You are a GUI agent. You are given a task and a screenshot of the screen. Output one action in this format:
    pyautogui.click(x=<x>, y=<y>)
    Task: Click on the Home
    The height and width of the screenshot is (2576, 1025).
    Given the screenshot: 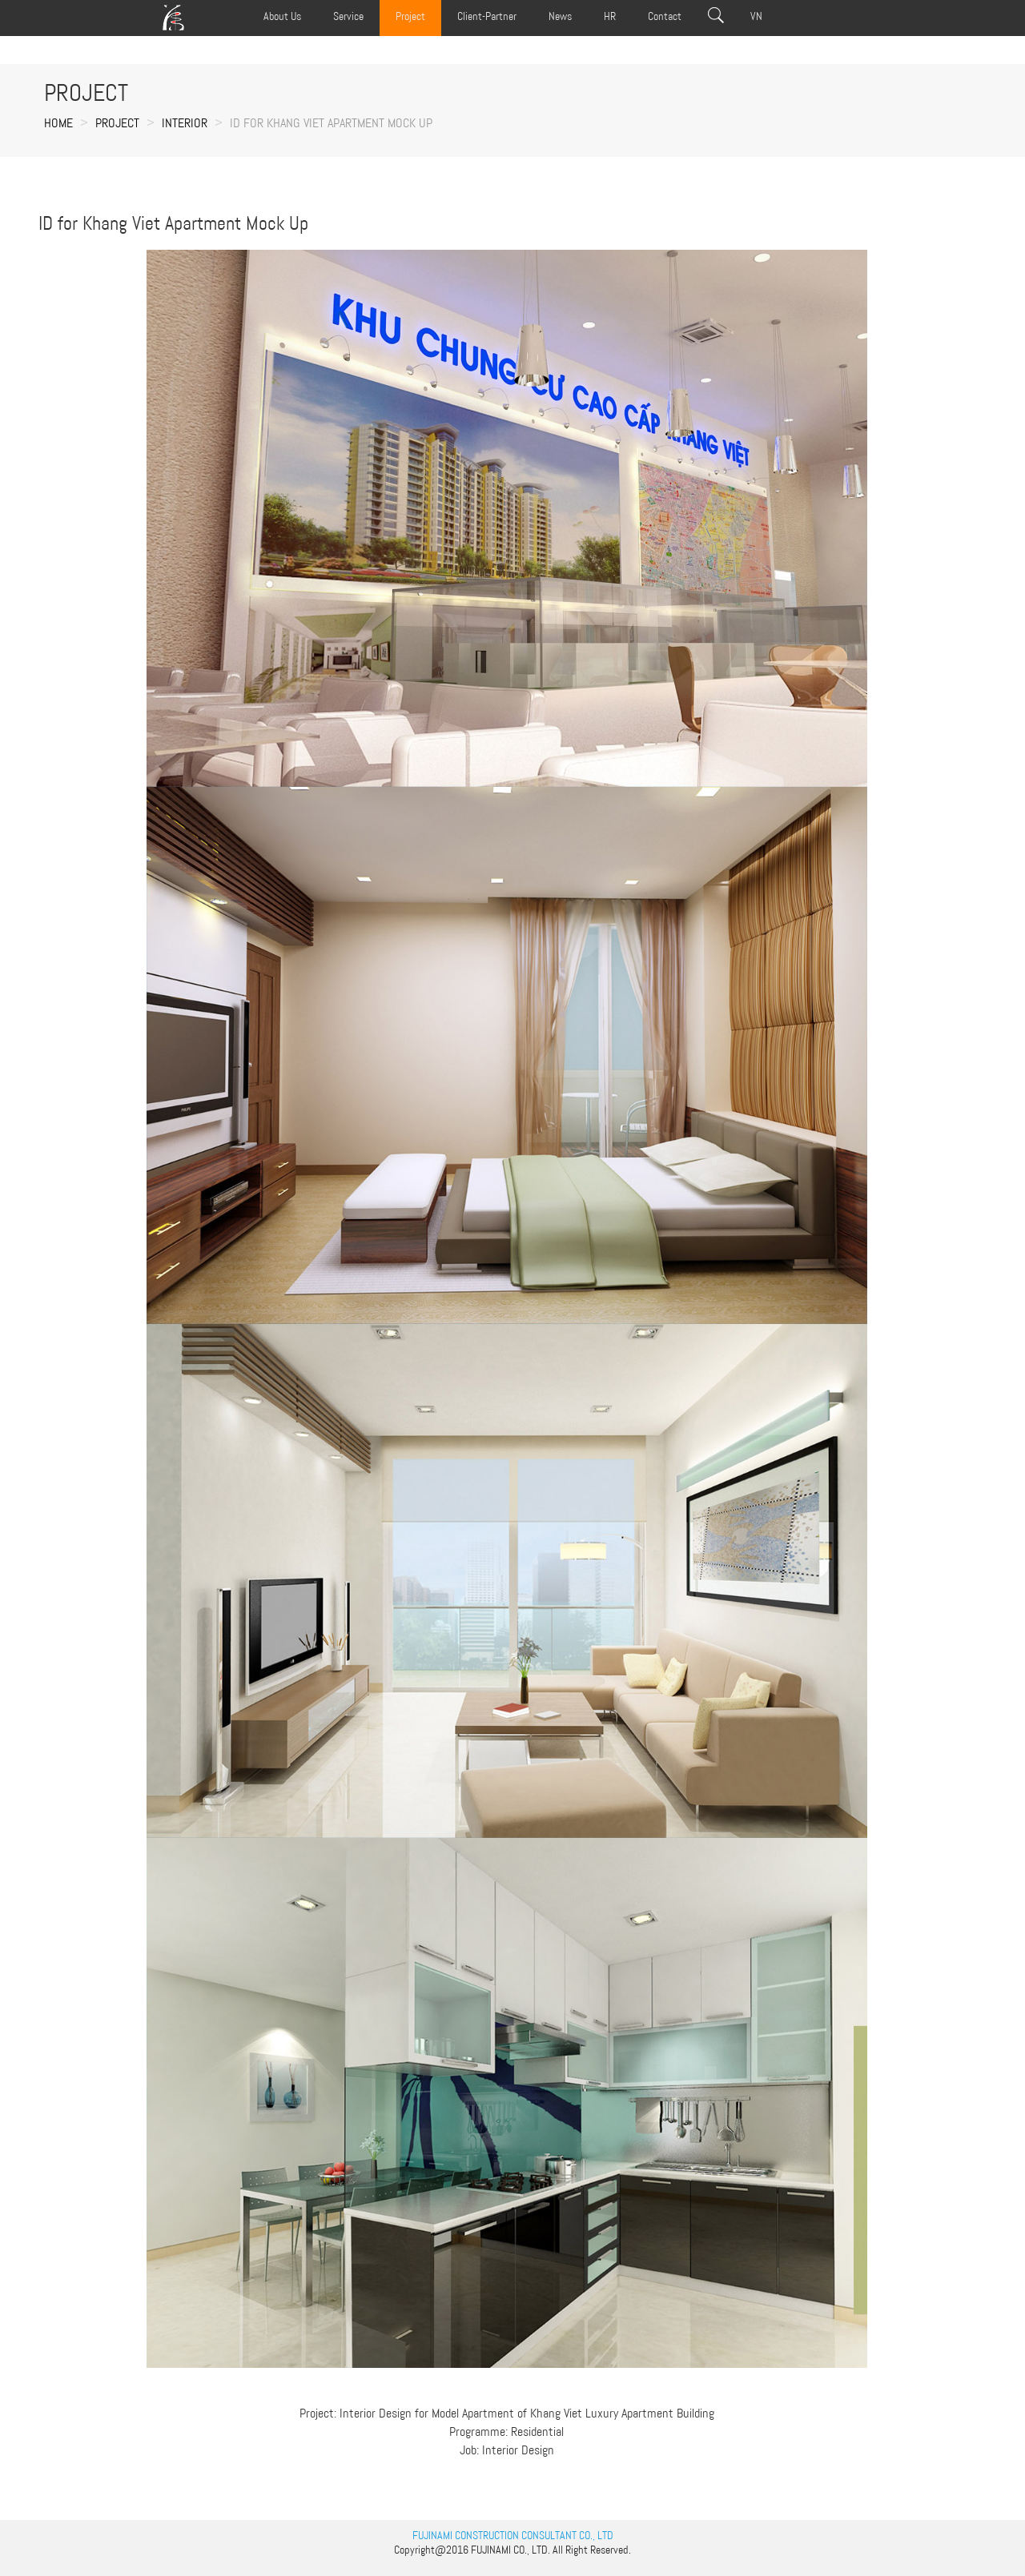 What is the action you would take?
    pyautogui.click(x=58, y=122)
    